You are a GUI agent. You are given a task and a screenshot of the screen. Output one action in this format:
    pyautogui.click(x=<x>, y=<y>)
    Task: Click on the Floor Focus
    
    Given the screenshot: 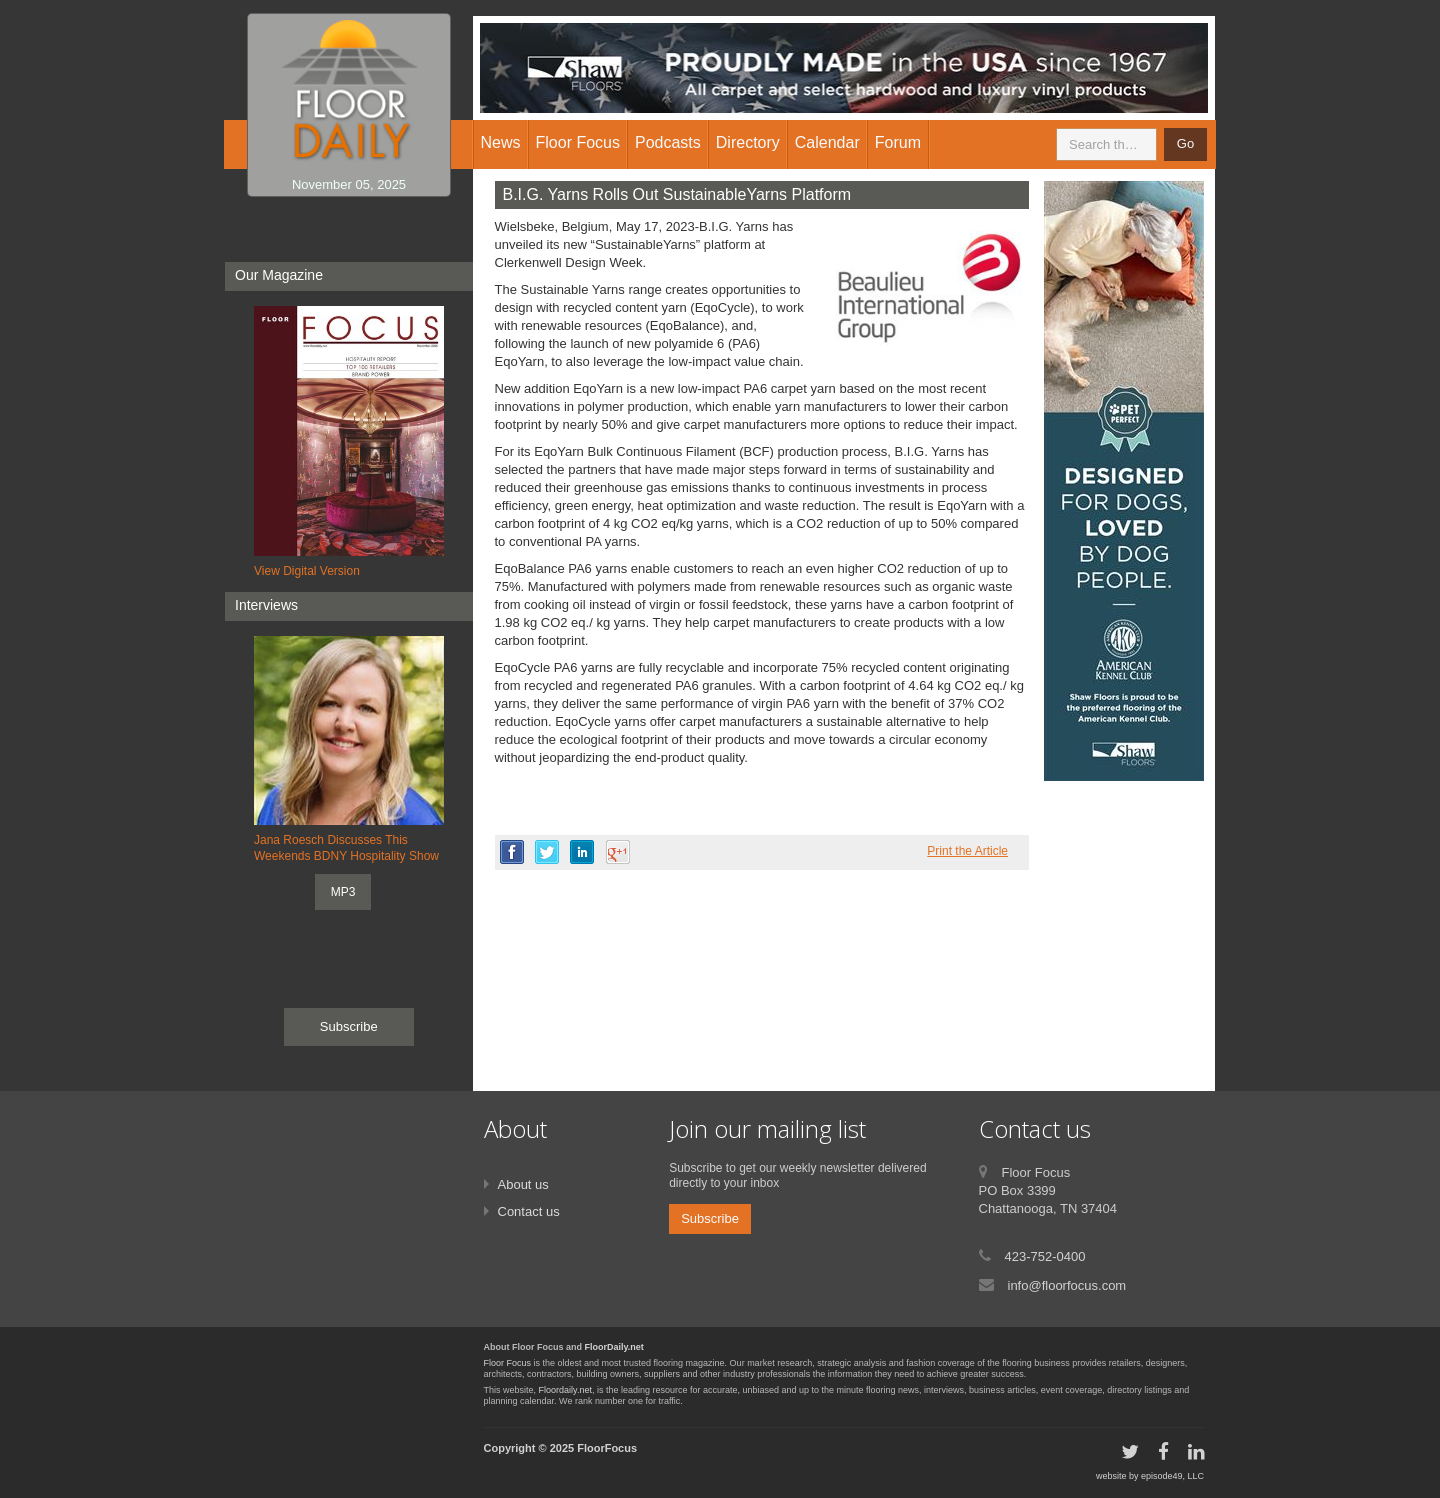 What is the action you would take?
    pyautogui.click(x=508, y=1363)
    